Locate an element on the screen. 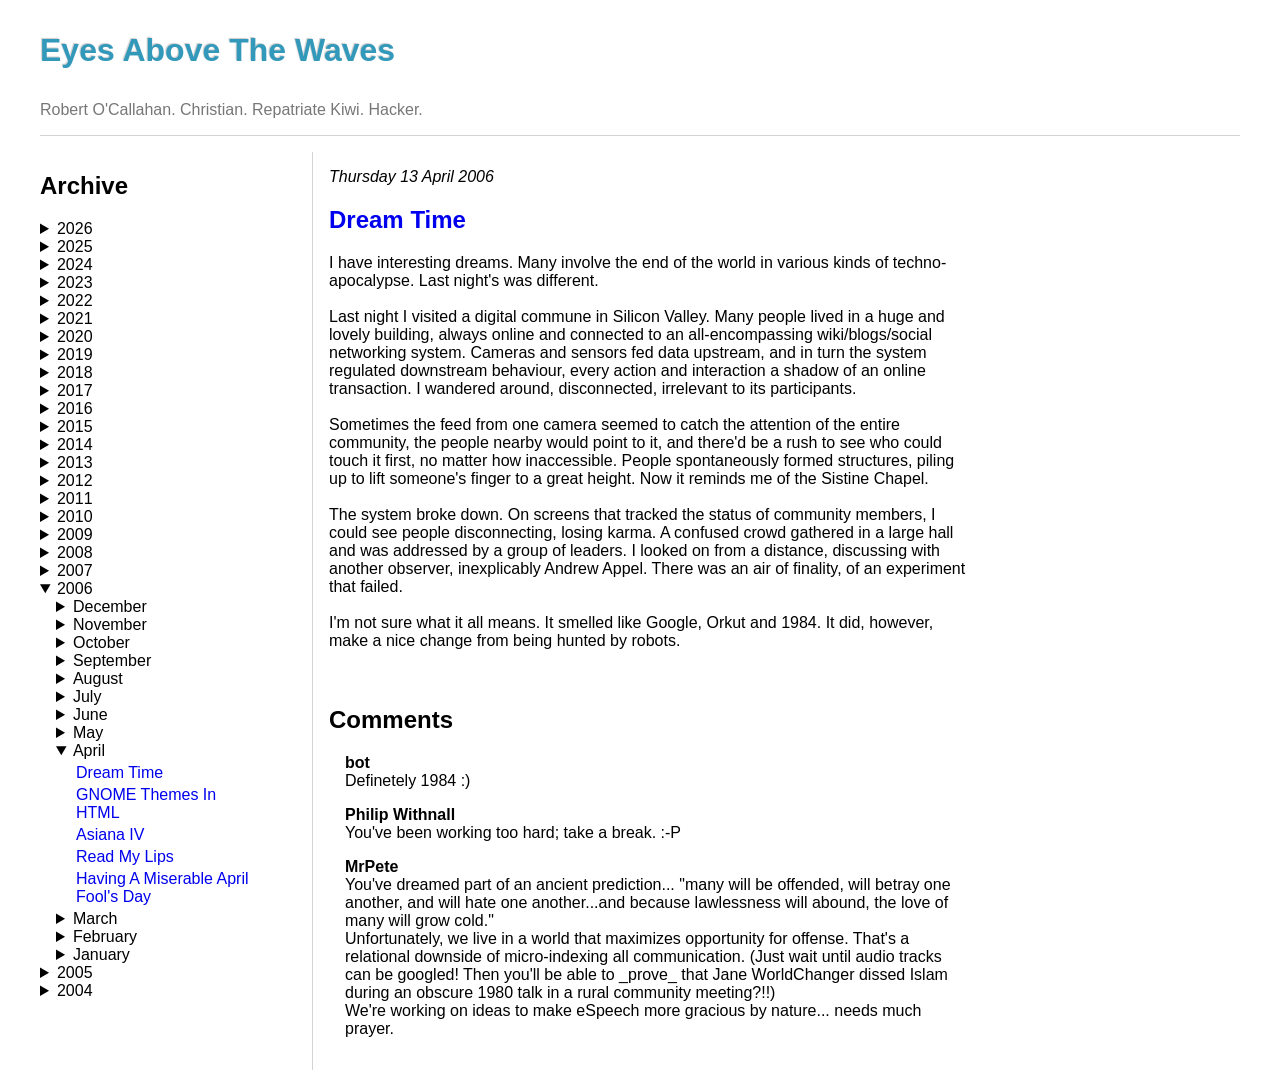 Image resolution: width=1280 pixels, height=1078 pixels. February is located at coordinates (105, 936).